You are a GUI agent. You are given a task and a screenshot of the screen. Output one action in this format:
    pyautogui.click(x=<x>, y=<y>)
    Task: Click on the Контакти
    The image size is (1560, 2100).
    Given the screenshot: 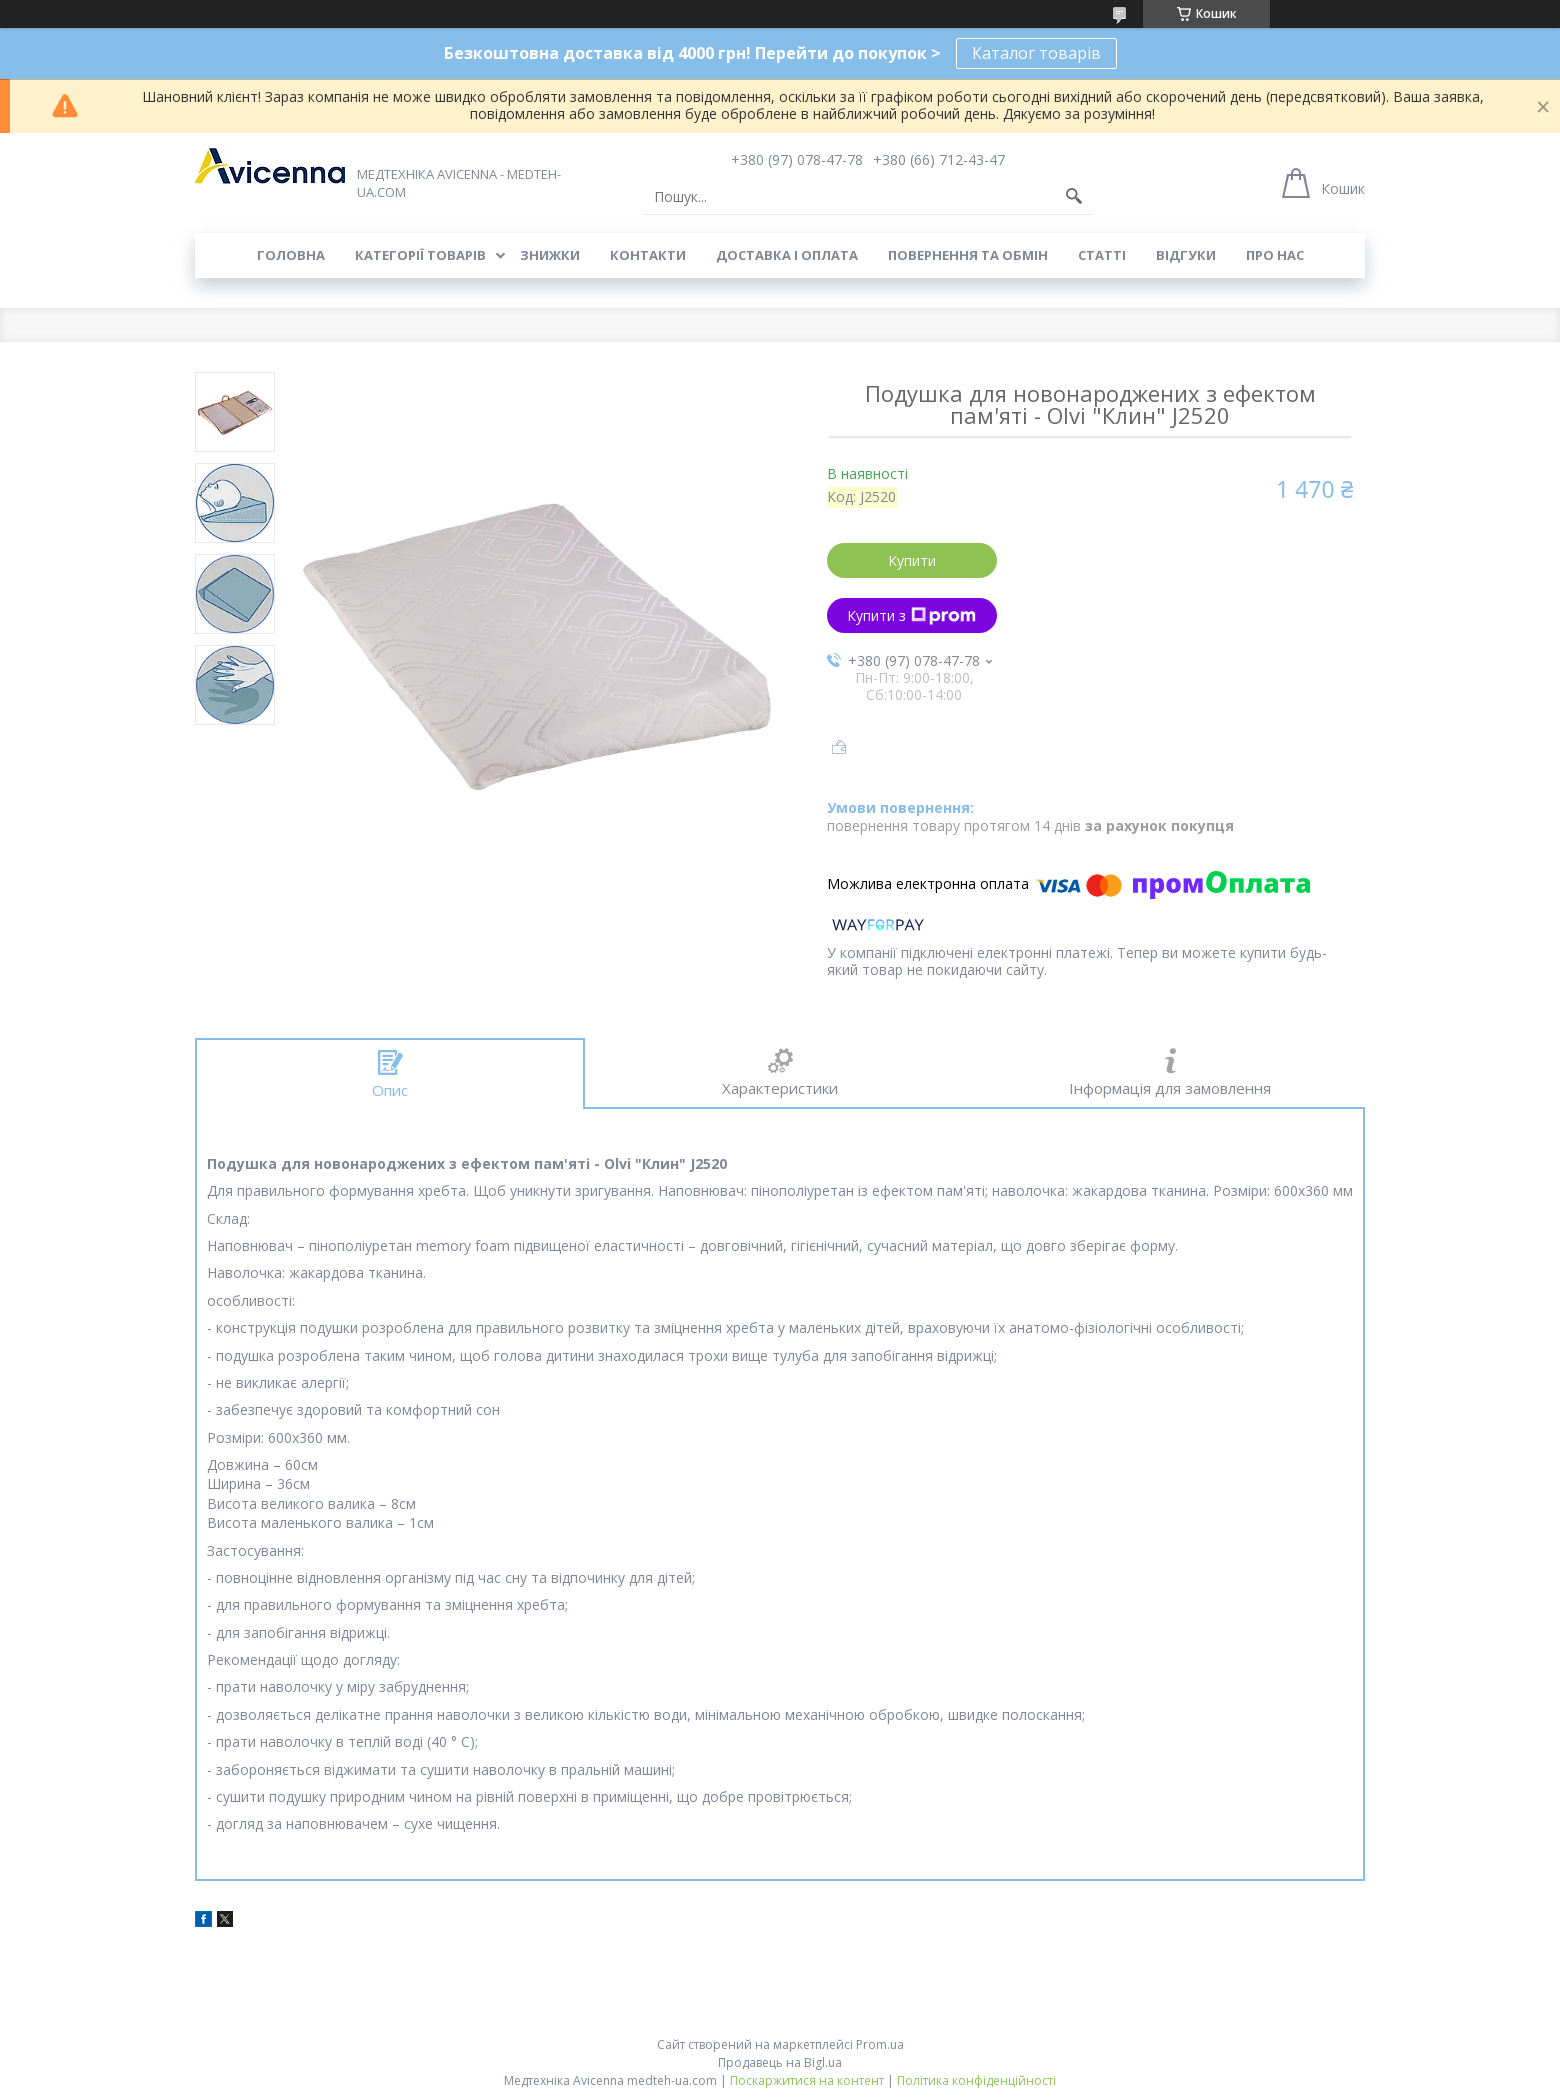 What is the action you would take?
    pyautogui.click(x=648, y=255)
    